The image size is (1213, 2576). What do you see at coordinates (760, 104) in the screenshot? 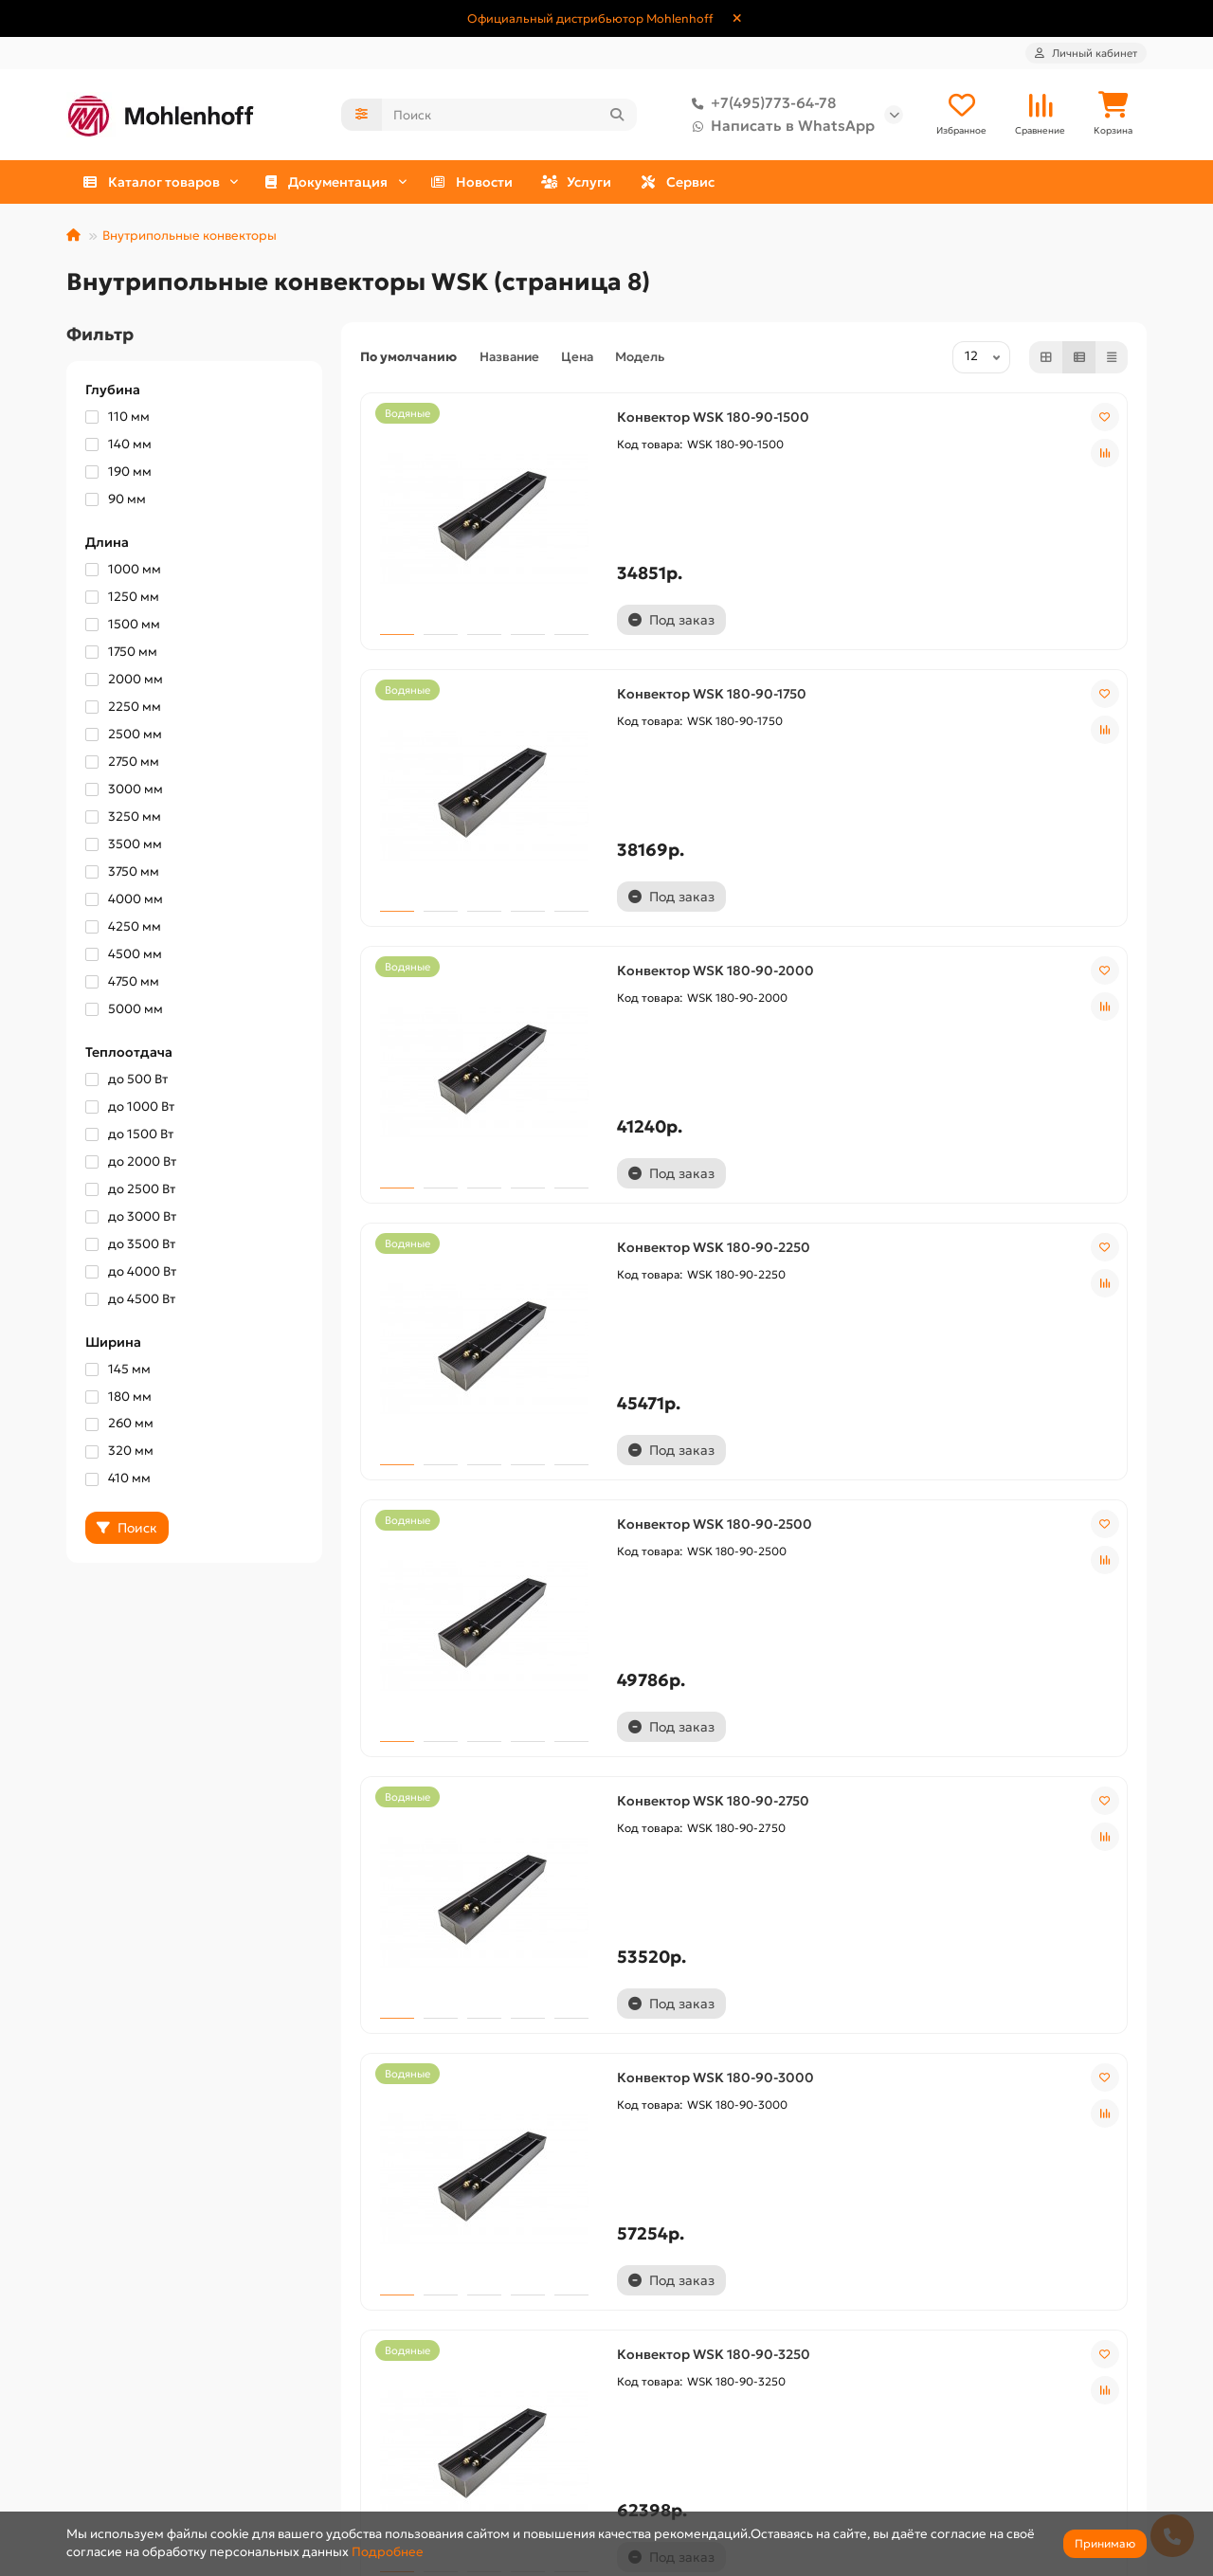
I see `+7(495)773-64-78` at bounding box center [760, 104].